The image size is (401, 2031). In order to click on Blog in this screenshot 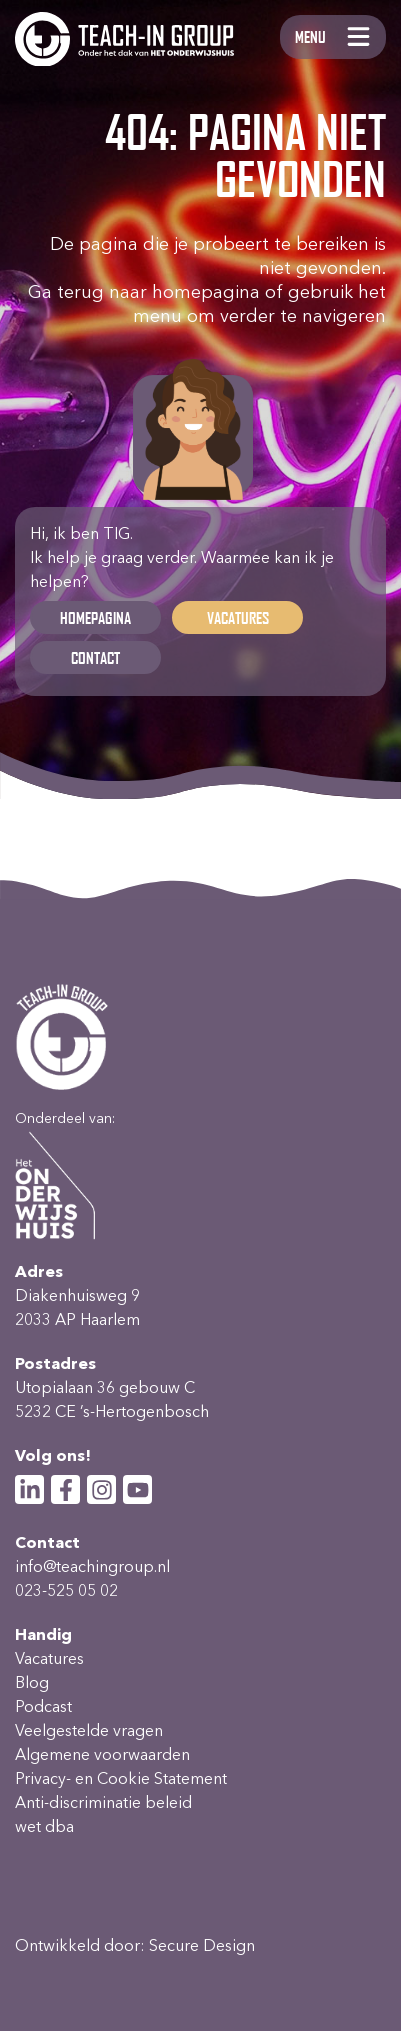, I will do `click(32, 1682)`.